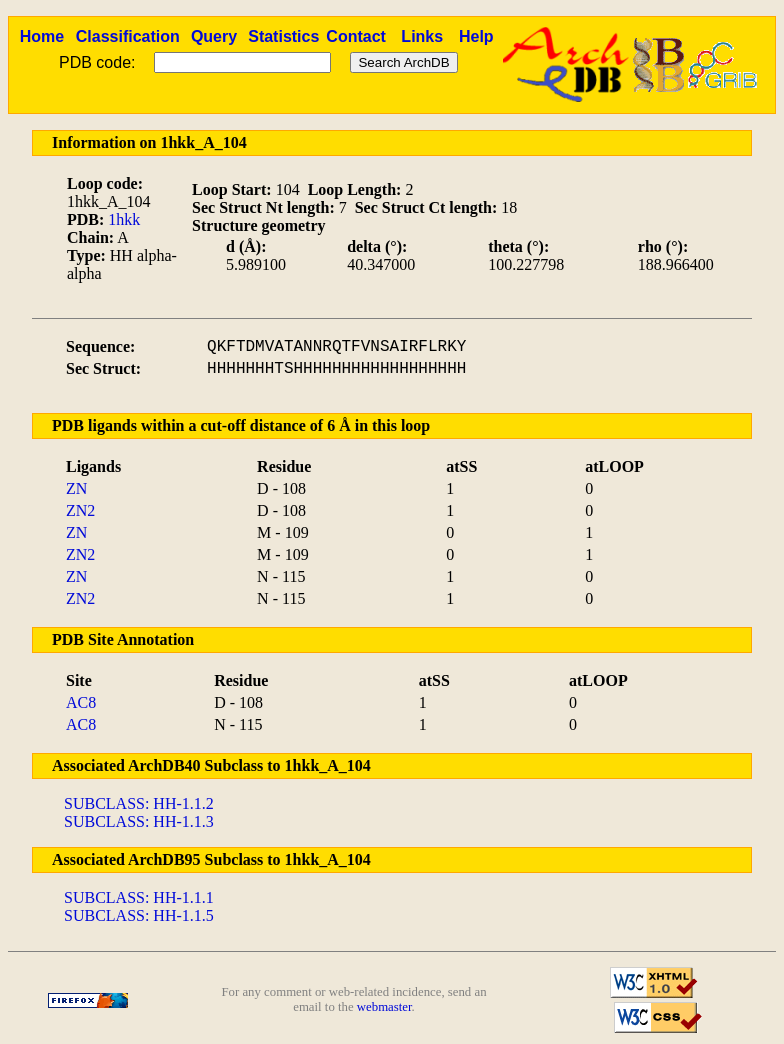  I want to click on SUBCLASS: HH-1.1.3, so click(139, 821).